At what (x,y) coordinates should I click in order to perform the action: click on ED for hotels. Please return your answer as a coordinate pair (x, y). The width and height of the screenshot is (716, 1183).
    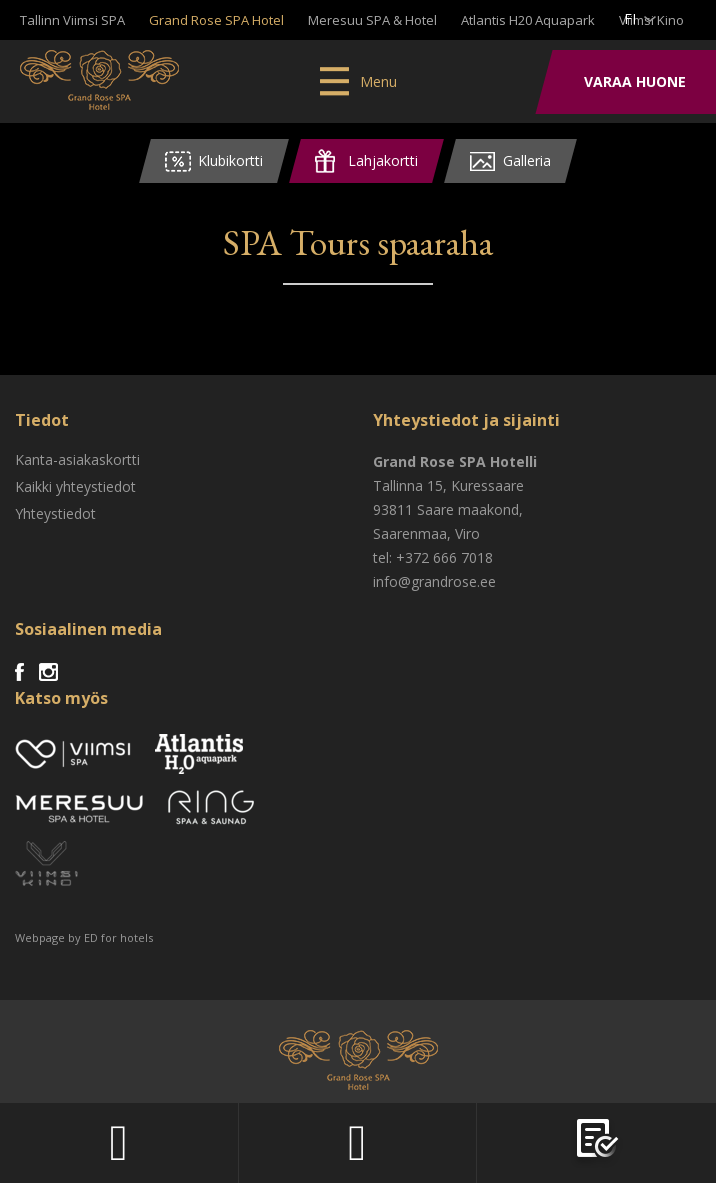
    Looking at the image, I should click on (118, 937).